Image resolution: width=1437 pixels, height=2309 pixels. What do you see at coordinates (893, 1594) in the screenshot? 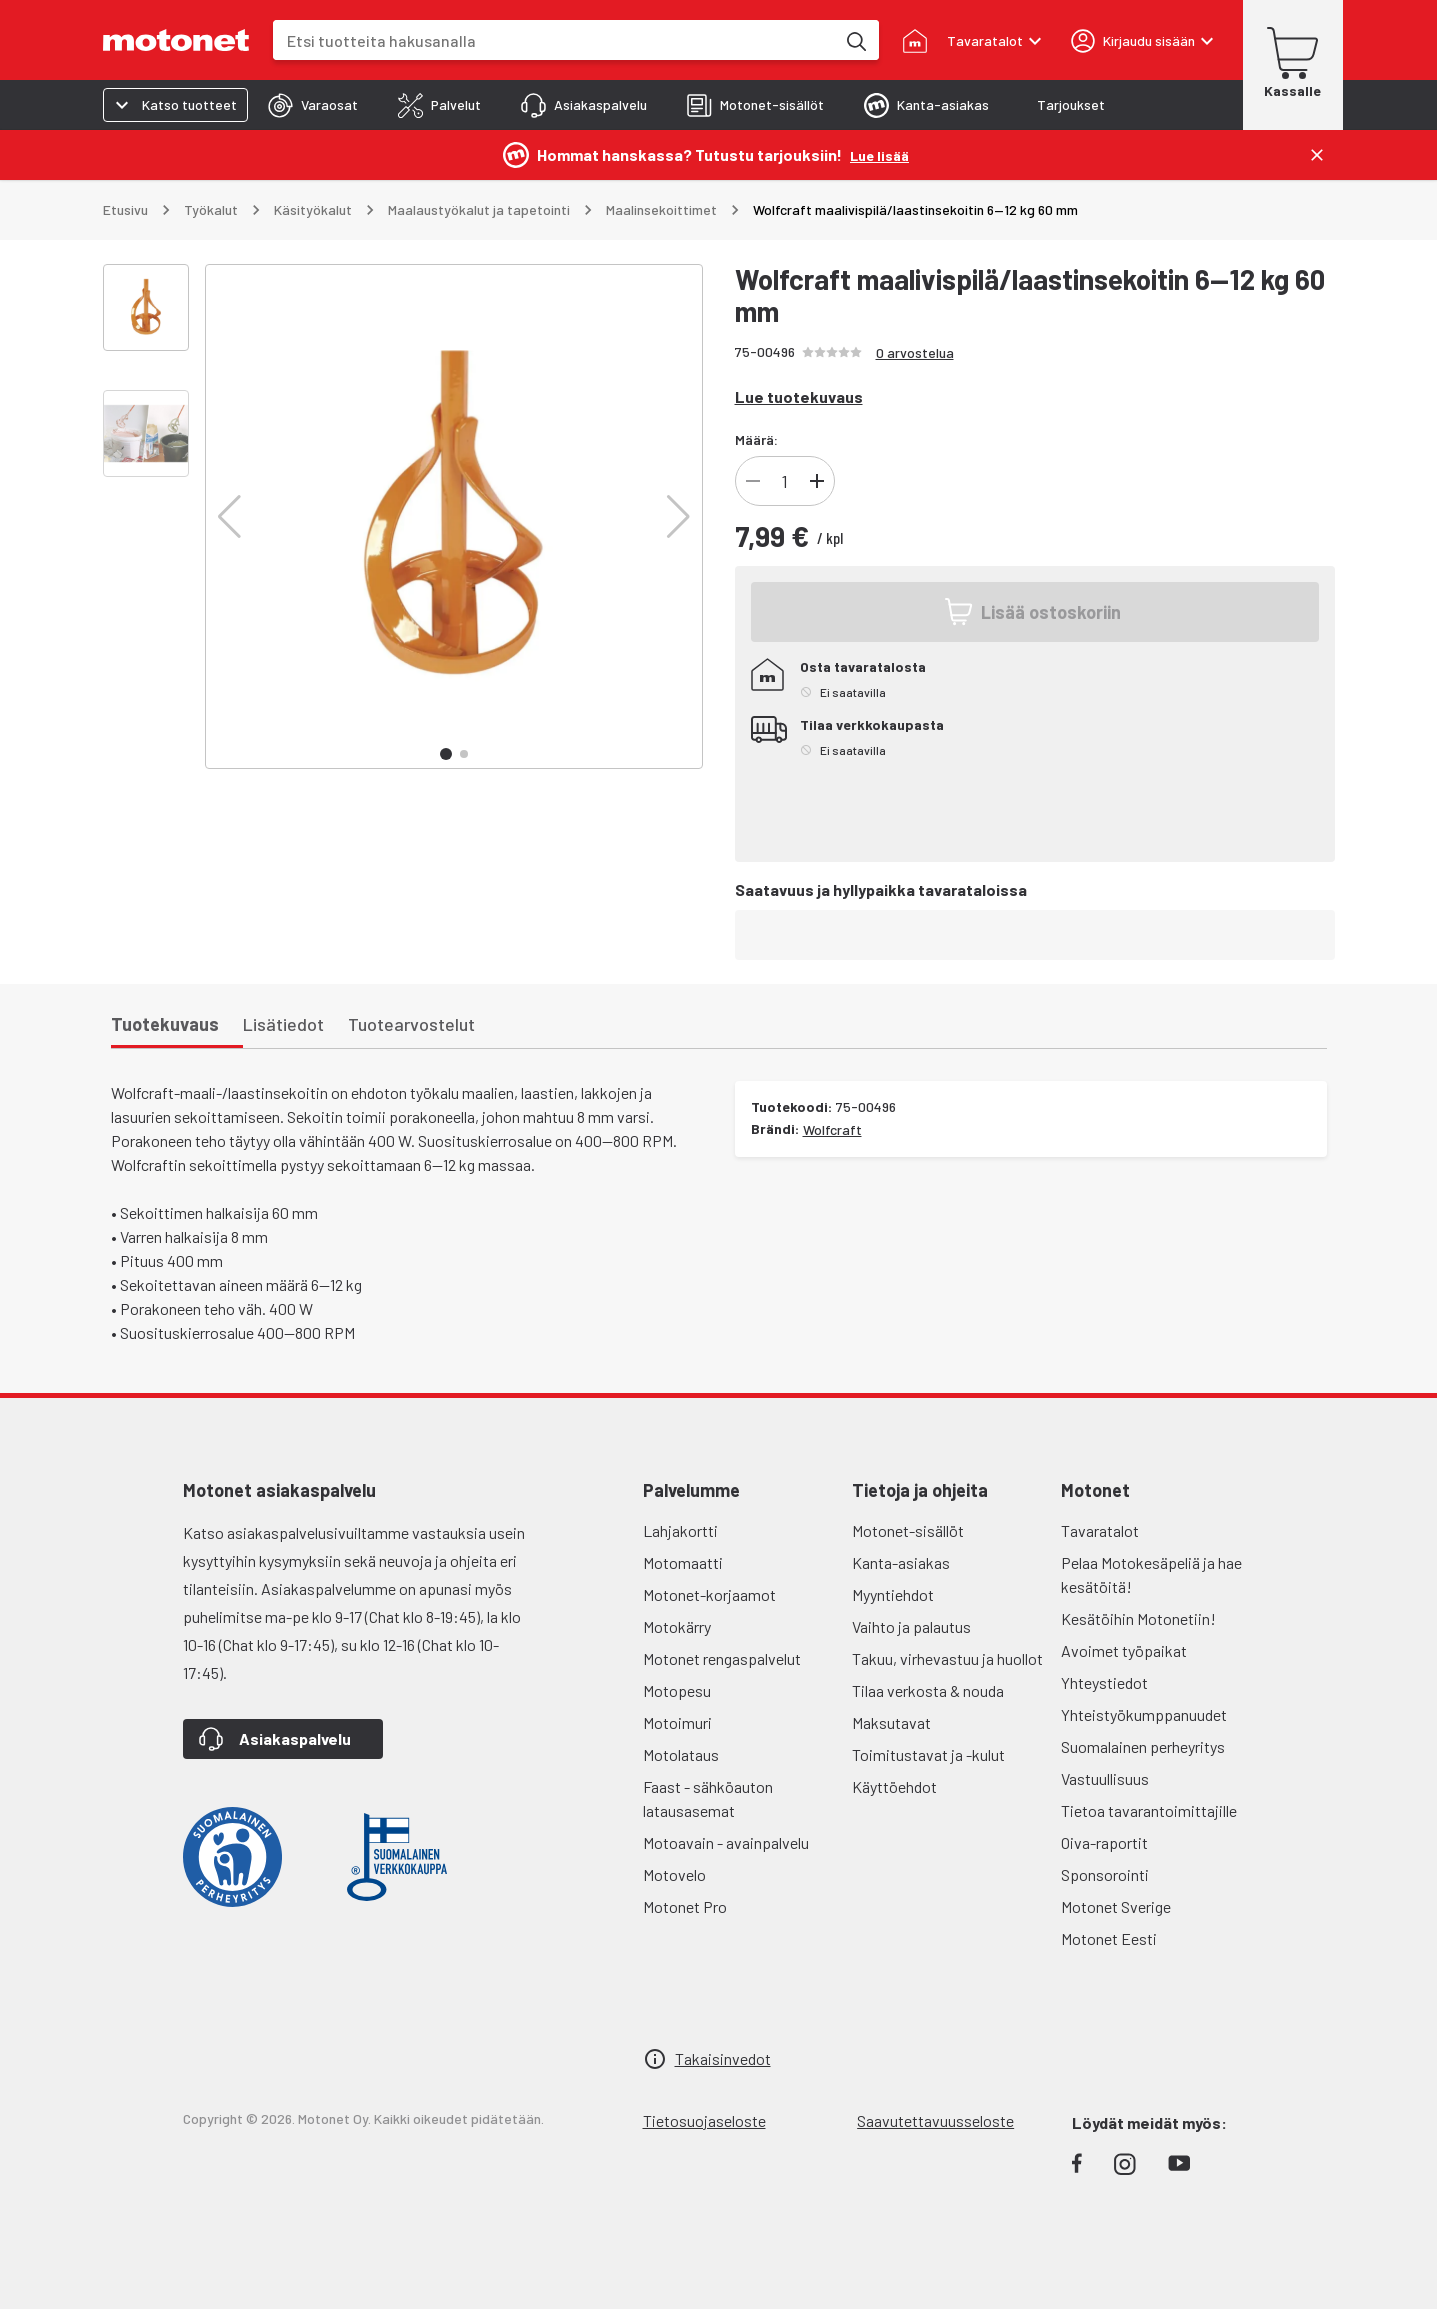
I see `Myyntiehdot` at bounding box center [893, 1594].